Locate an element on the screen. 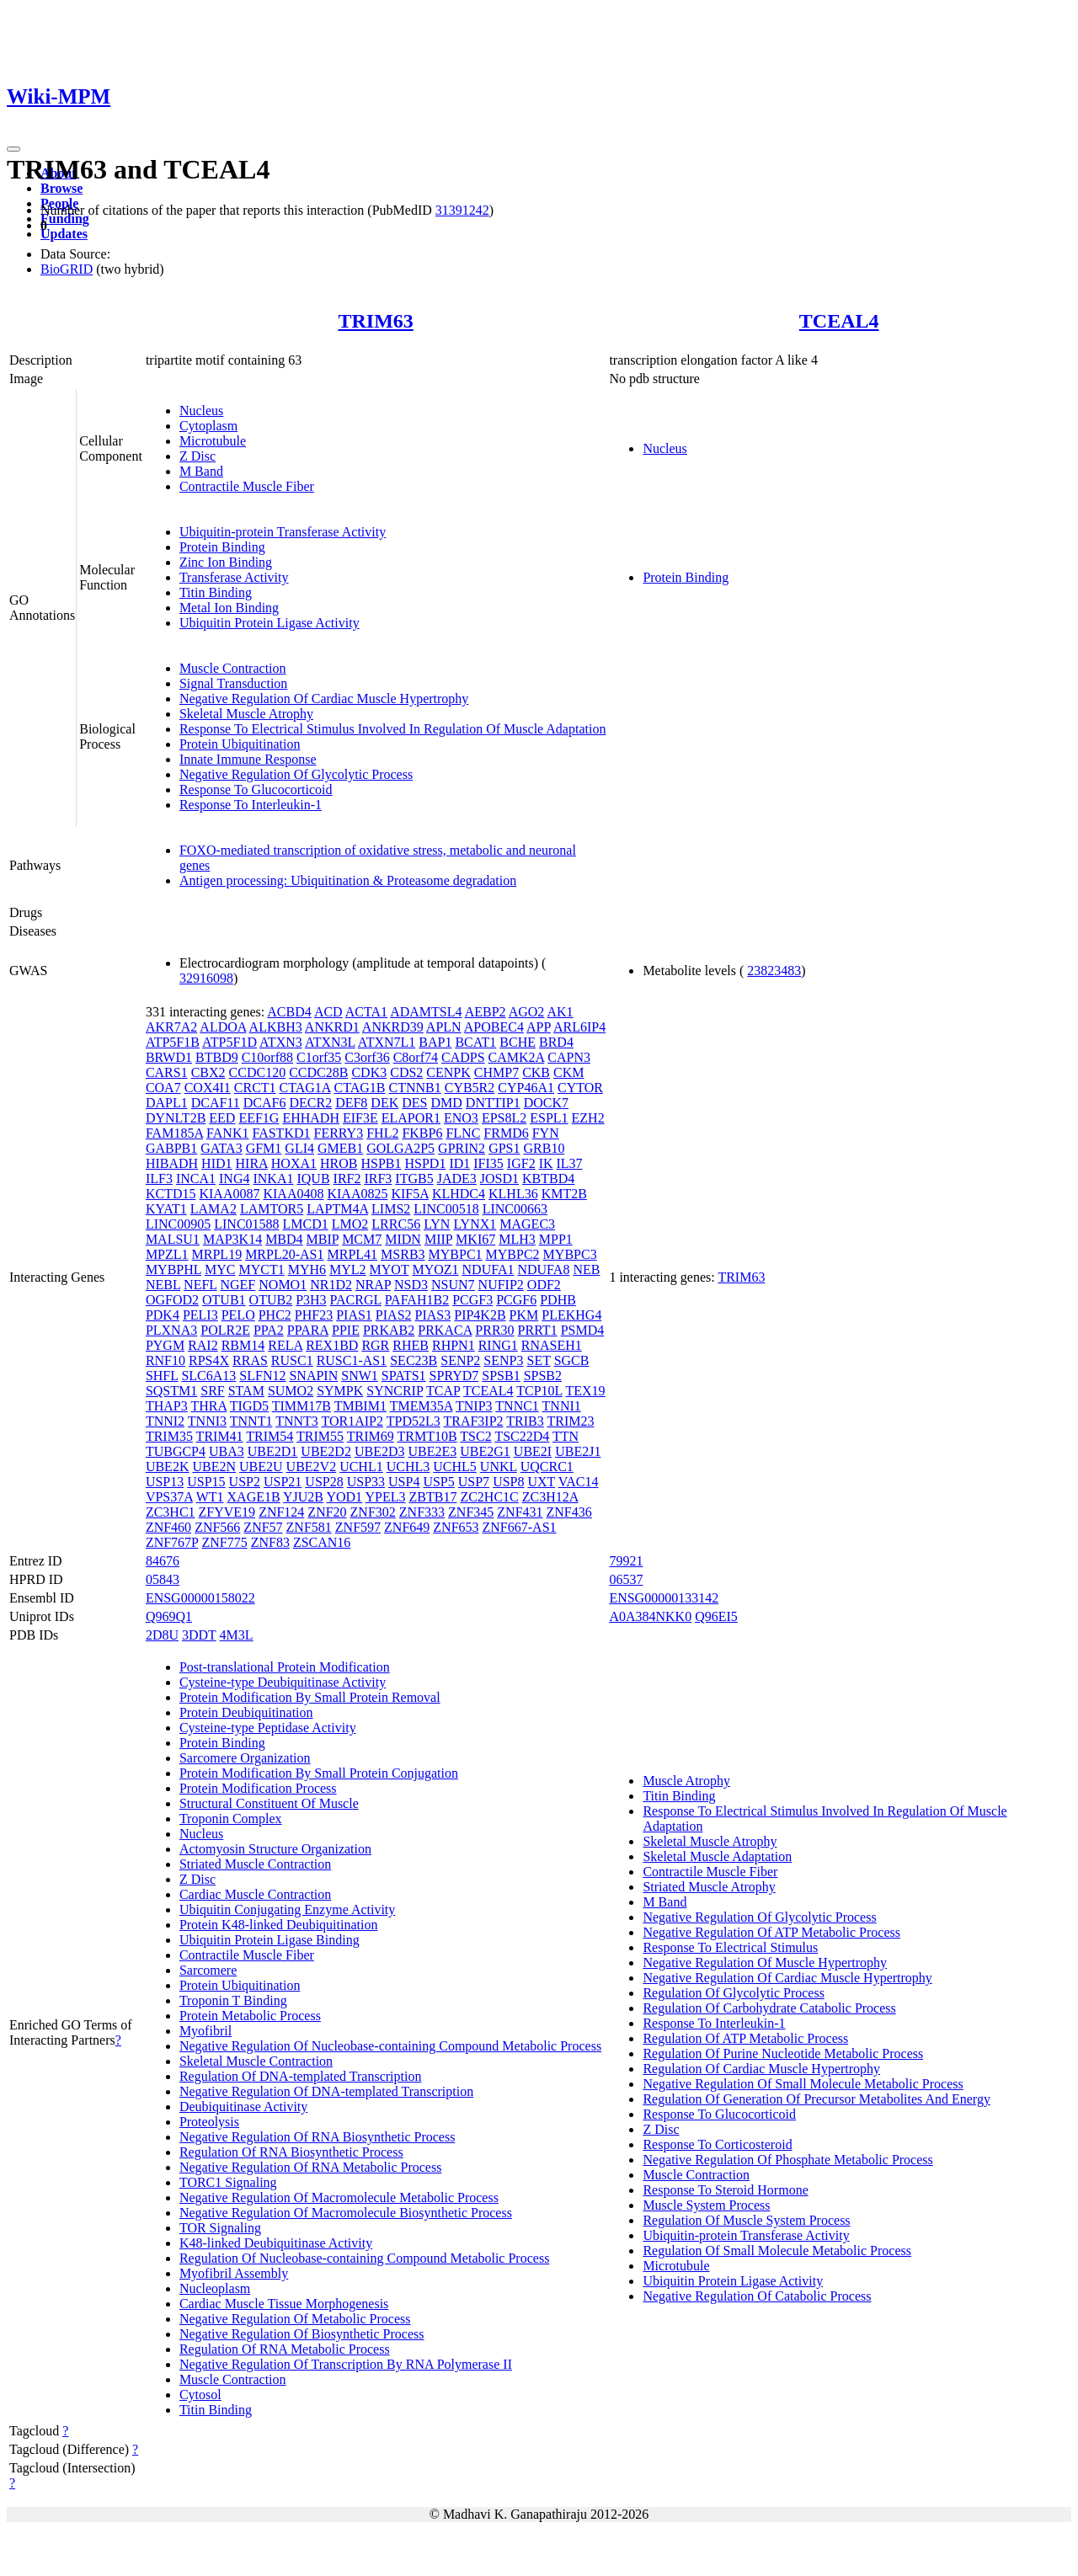 The width and height of the screenshot is (1078, 2576). ZNF124 is located at coordinates (281, 1512).